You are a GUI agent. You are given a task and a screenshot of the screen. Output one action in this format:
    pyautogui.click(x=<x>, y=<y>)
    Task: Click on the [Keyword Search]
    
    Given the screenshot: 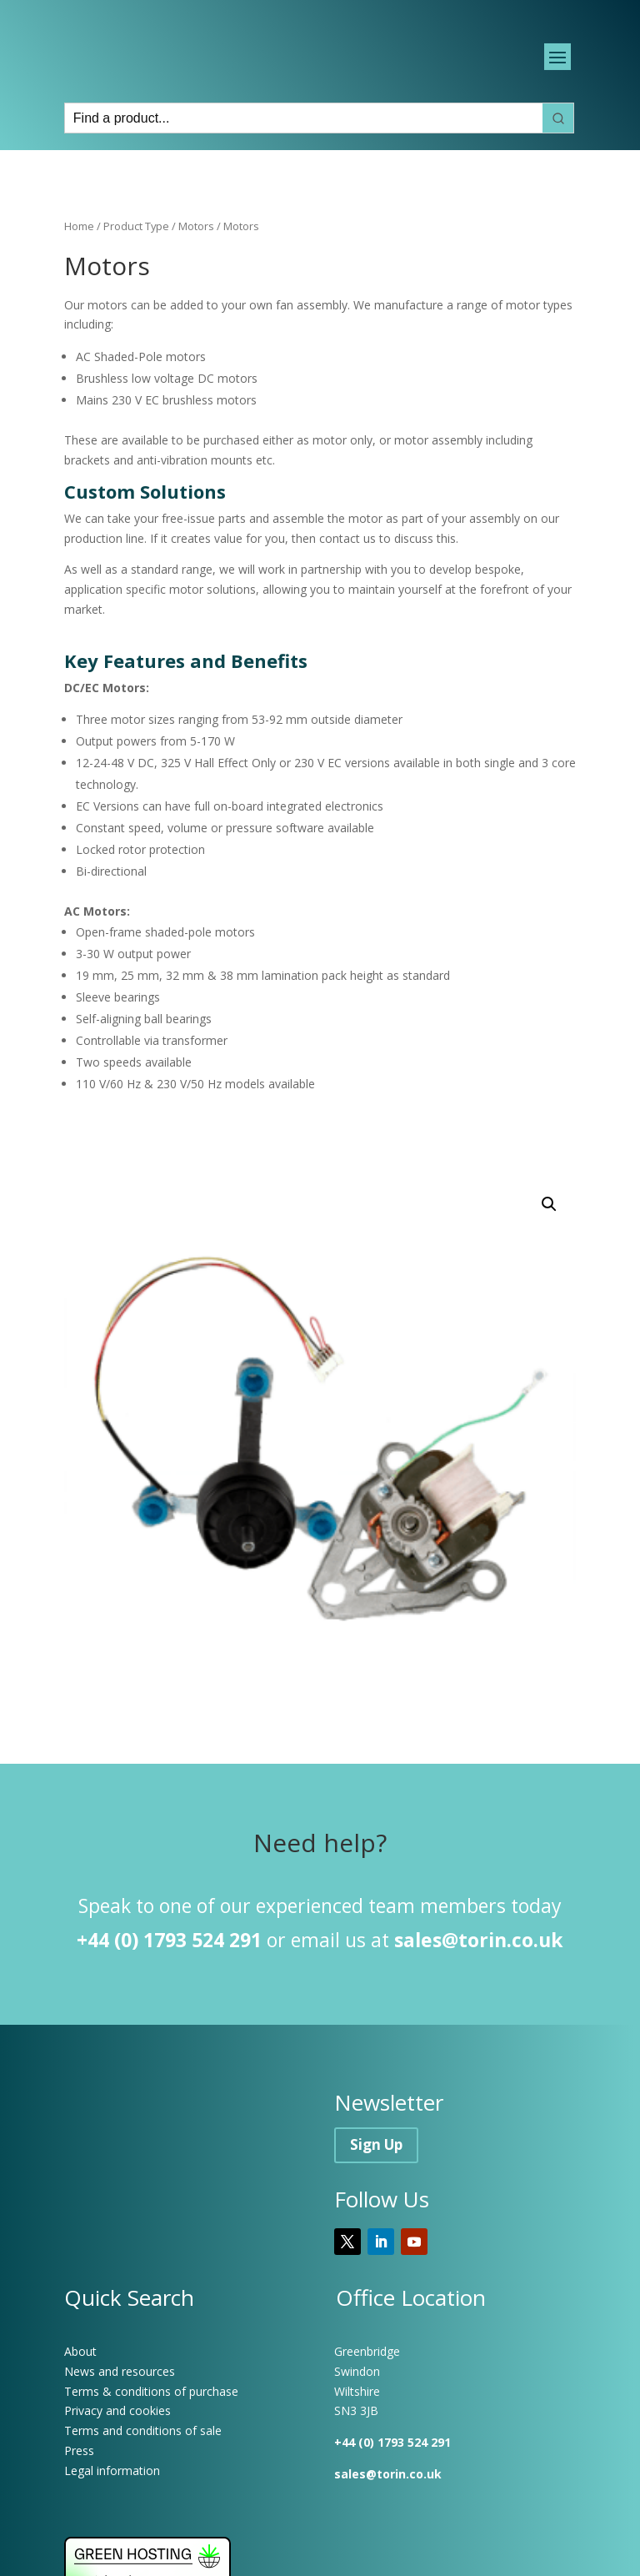 What is the action you would take?
    pyautogui.click(x=303, y=162)
    